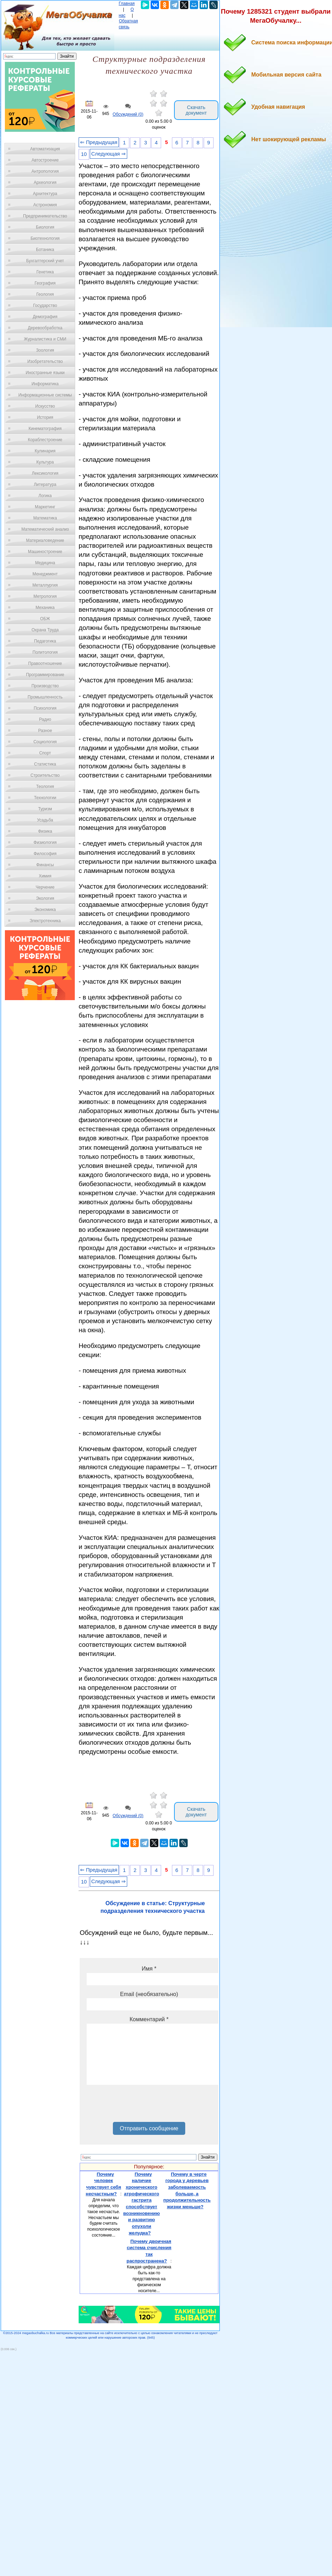 Image resolution: width=332 pixels, height=2576 pixels. What do you see at coordinates (45, 797) in the screenshot?
I see `Технологии` at bounding box center [45, 797].